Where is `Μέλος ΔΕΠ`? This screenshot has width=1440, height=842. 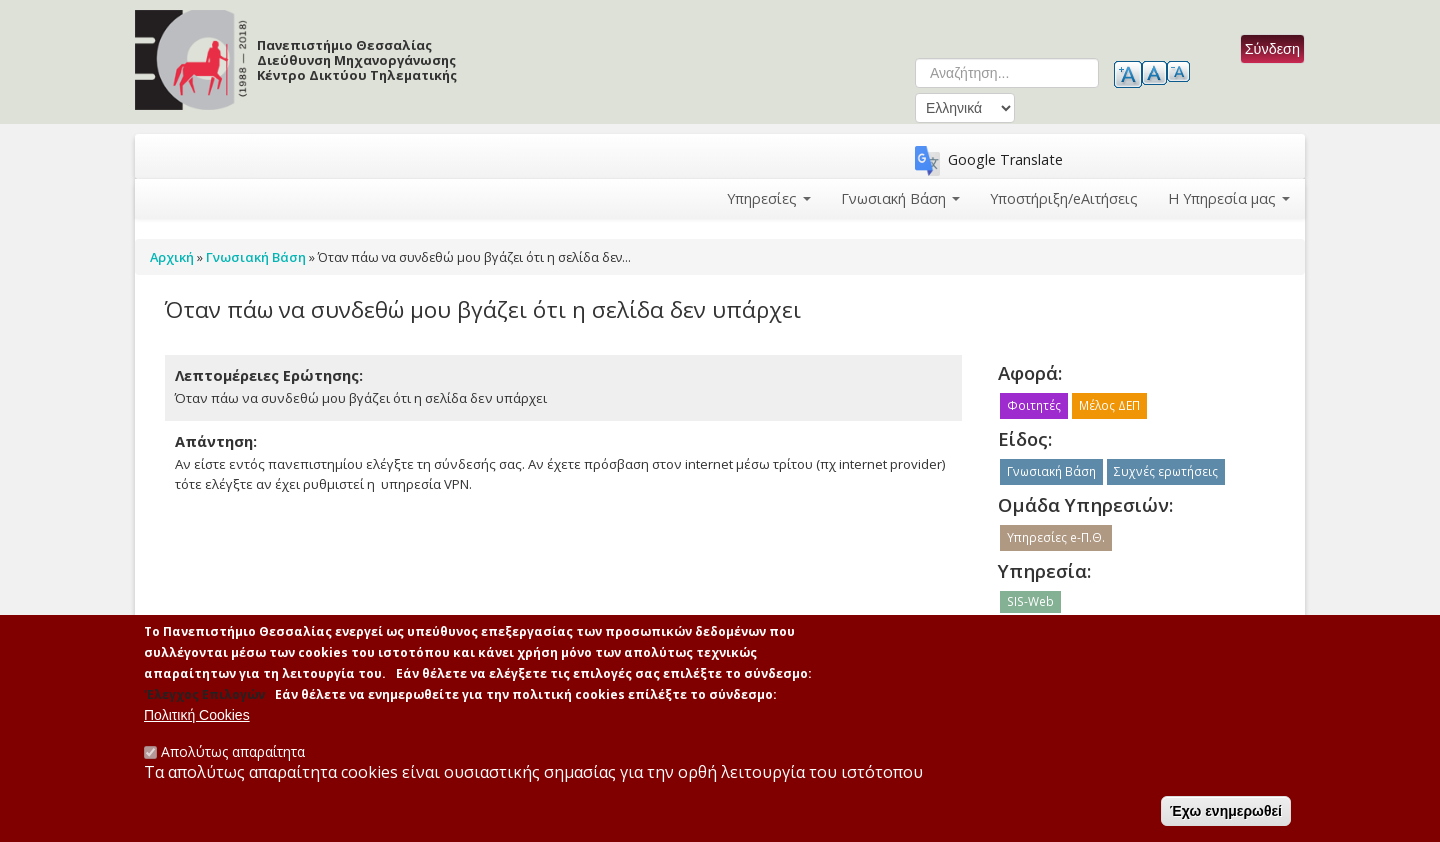 Μέλος ΔΕΠ is located at coordinates (1109, 405).